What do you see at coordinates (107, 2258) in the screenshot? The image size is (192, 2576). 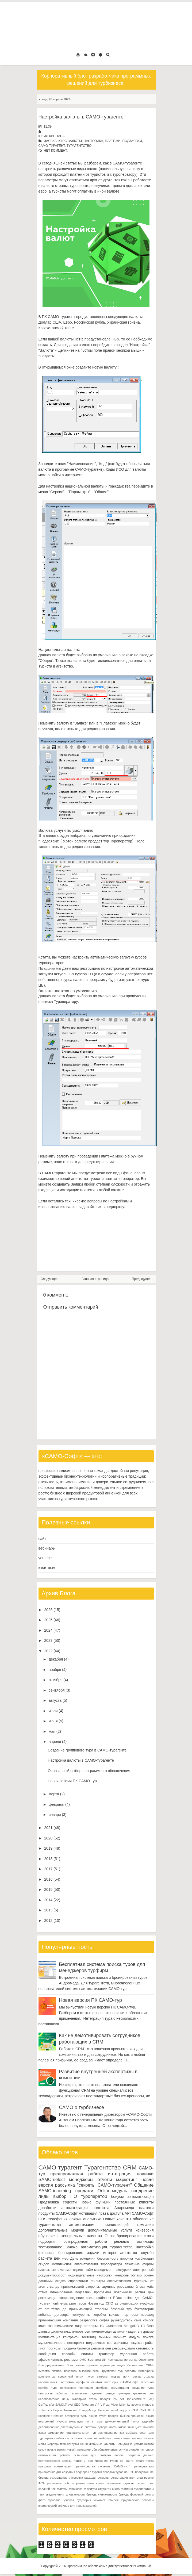 I see `безопасность` at bounding box center [107, 2258].